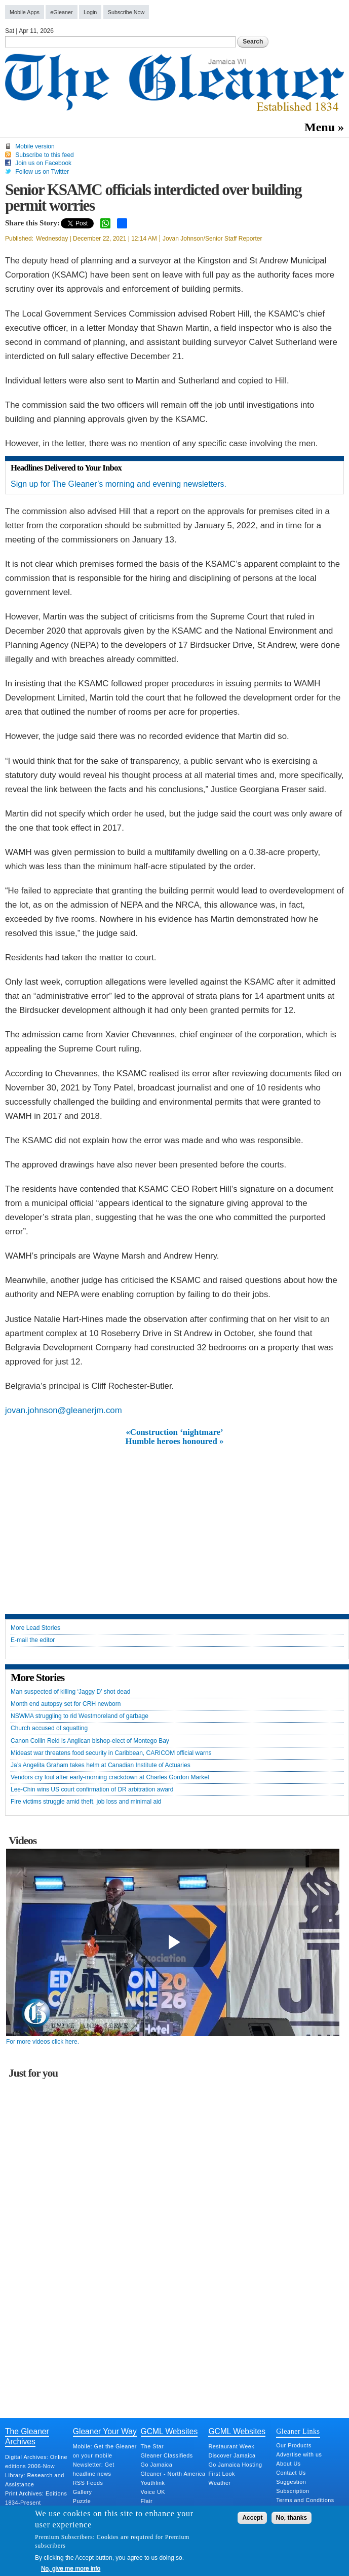  I want to click on eGleaner, so click(61, 12).